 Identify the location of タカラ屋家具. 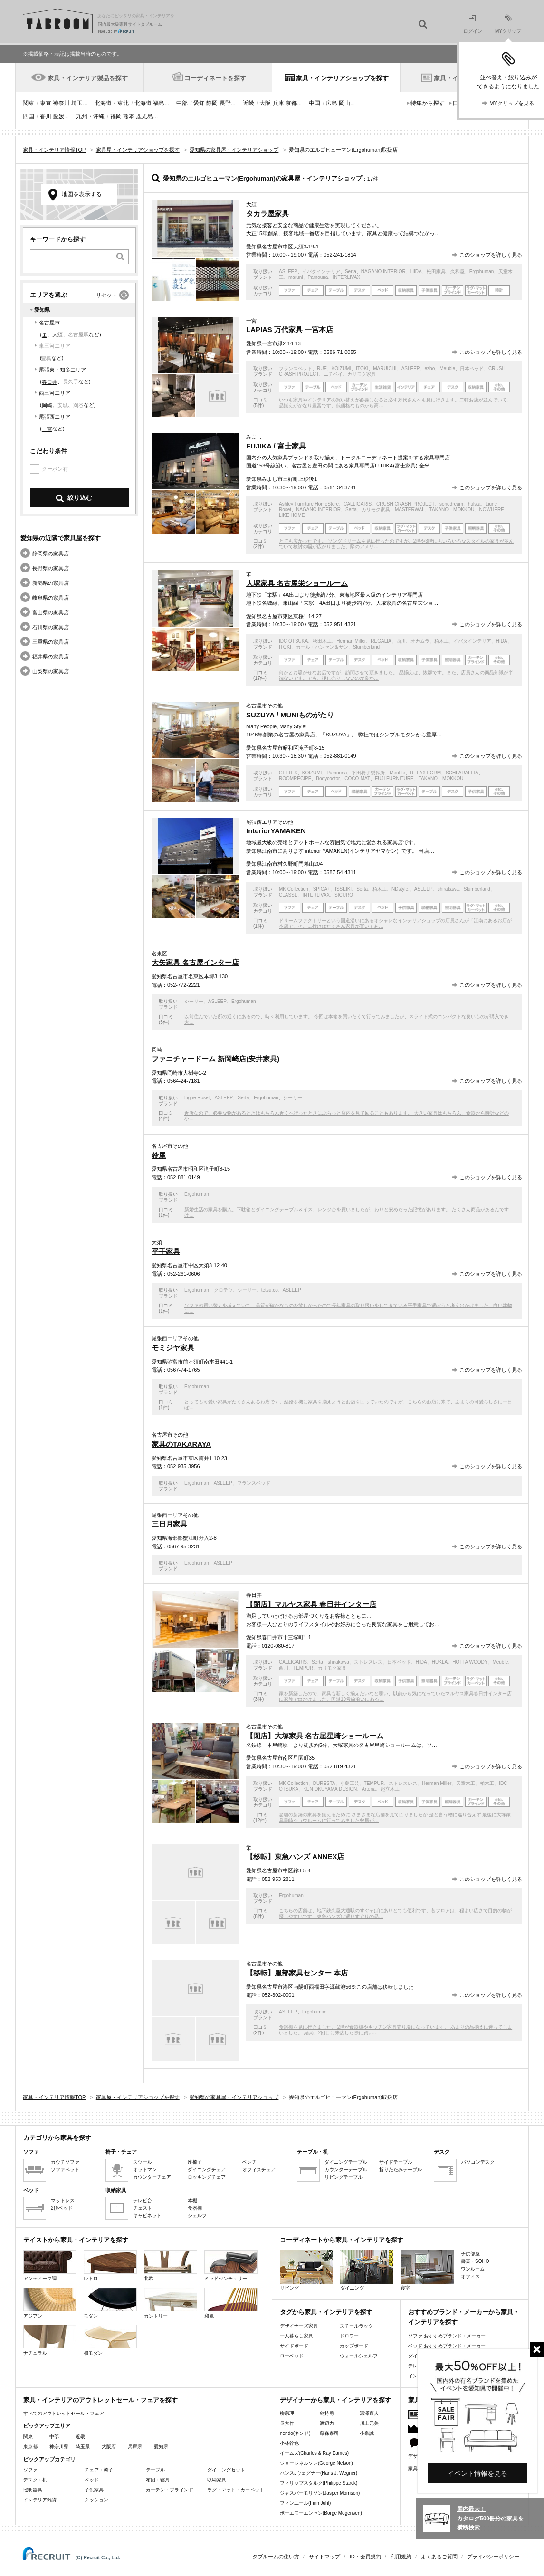
(267, 214).